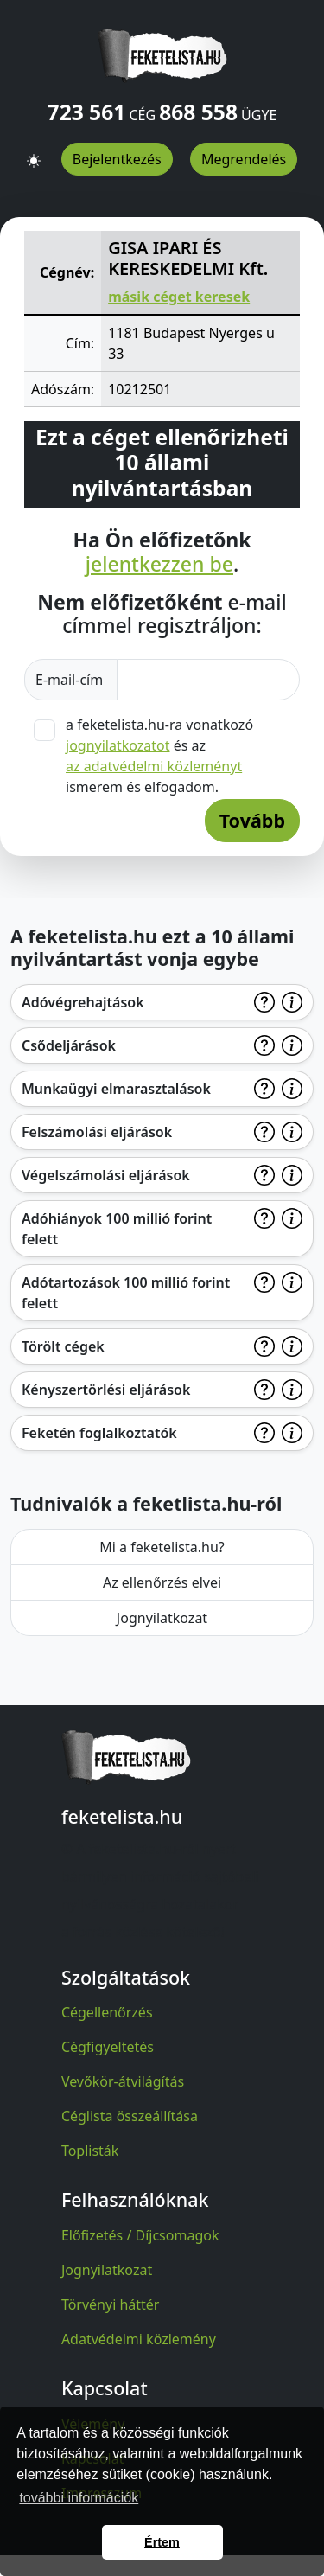  Describe the element at coordinates (118, 745) in the screenshot. I see `jognyilatkozatot` at that location.